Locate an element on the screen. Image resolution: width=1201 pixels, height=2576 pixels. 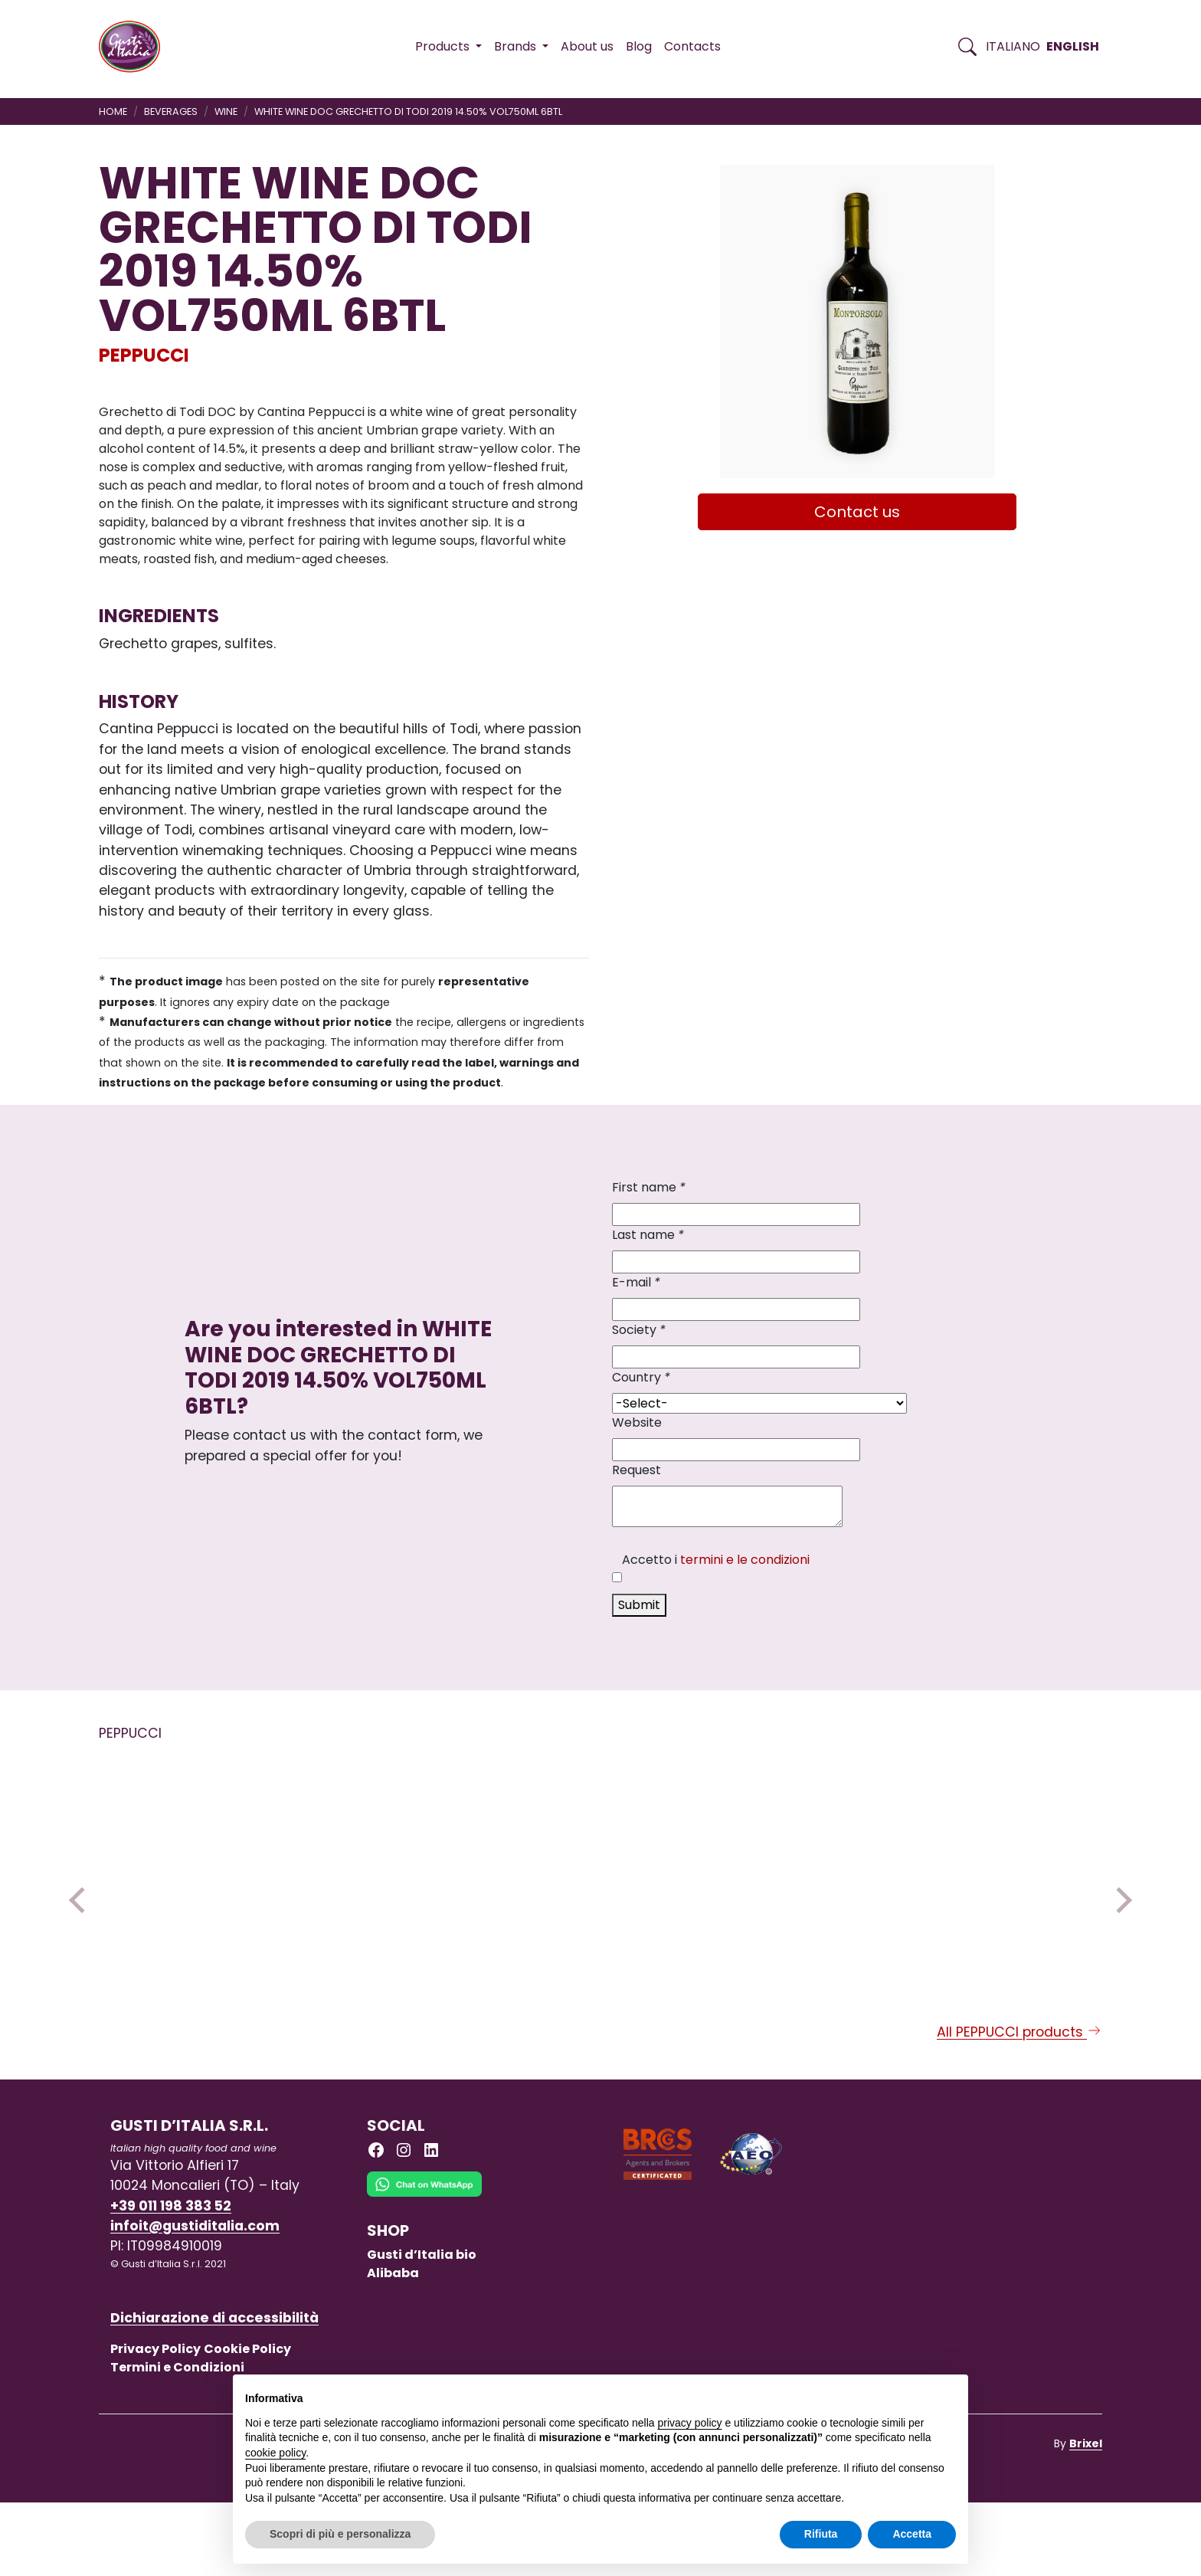
Previous is located at coordinates (82, 1937).